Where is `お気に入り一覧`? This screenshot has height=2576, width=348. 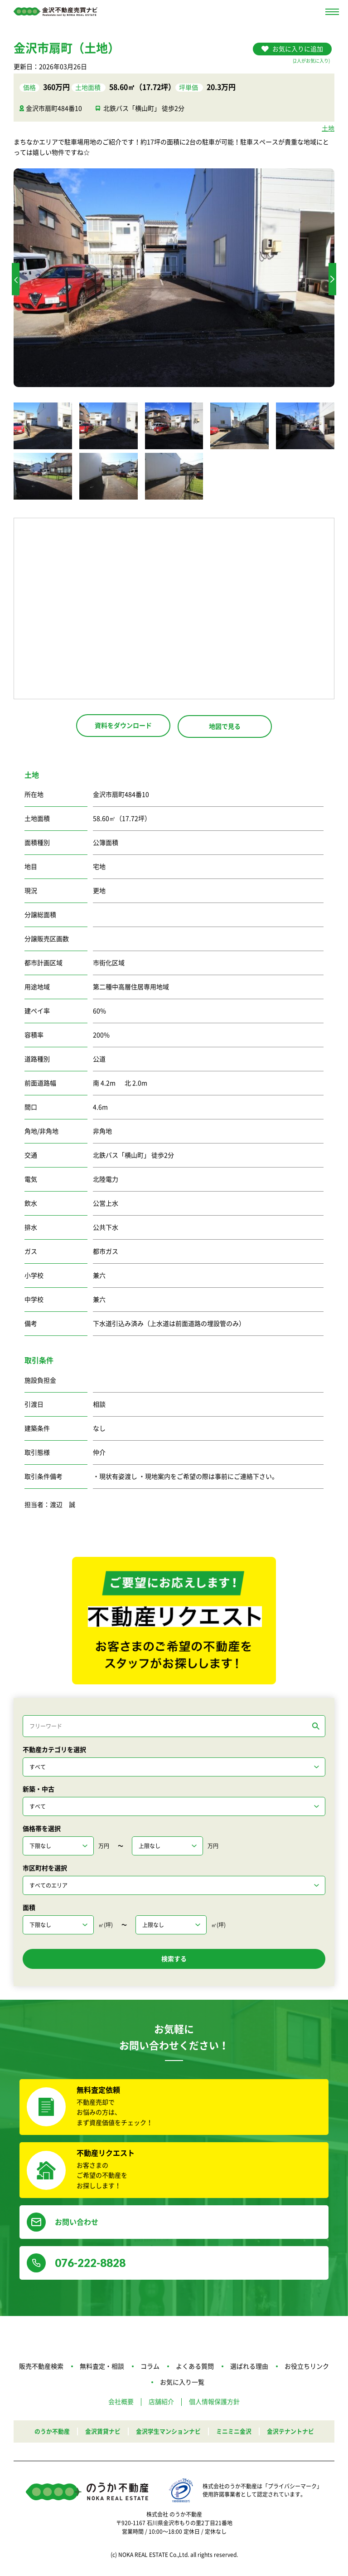
お気に入り一覧 is located at coordinates (182, 2384).